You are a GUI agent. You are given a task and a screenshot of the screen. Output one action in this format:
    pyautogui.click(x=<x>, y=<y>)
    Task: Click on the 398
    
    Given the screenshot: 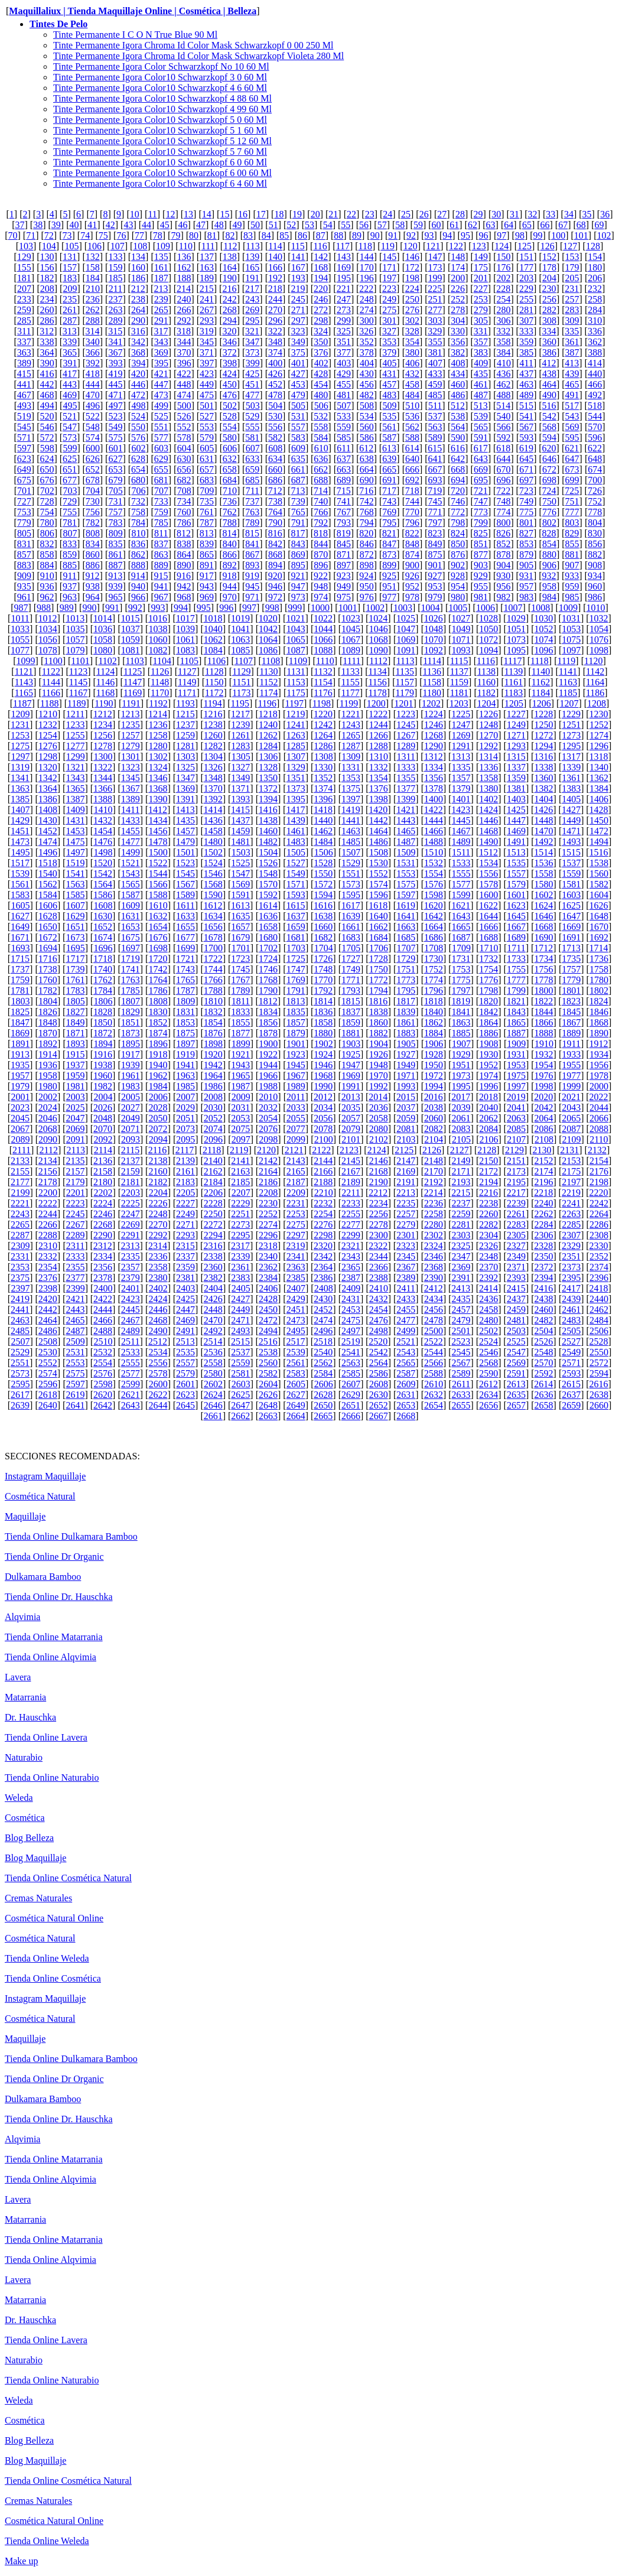 What is the action you would take?
    pyautogui.click(x=230, y=363)
    